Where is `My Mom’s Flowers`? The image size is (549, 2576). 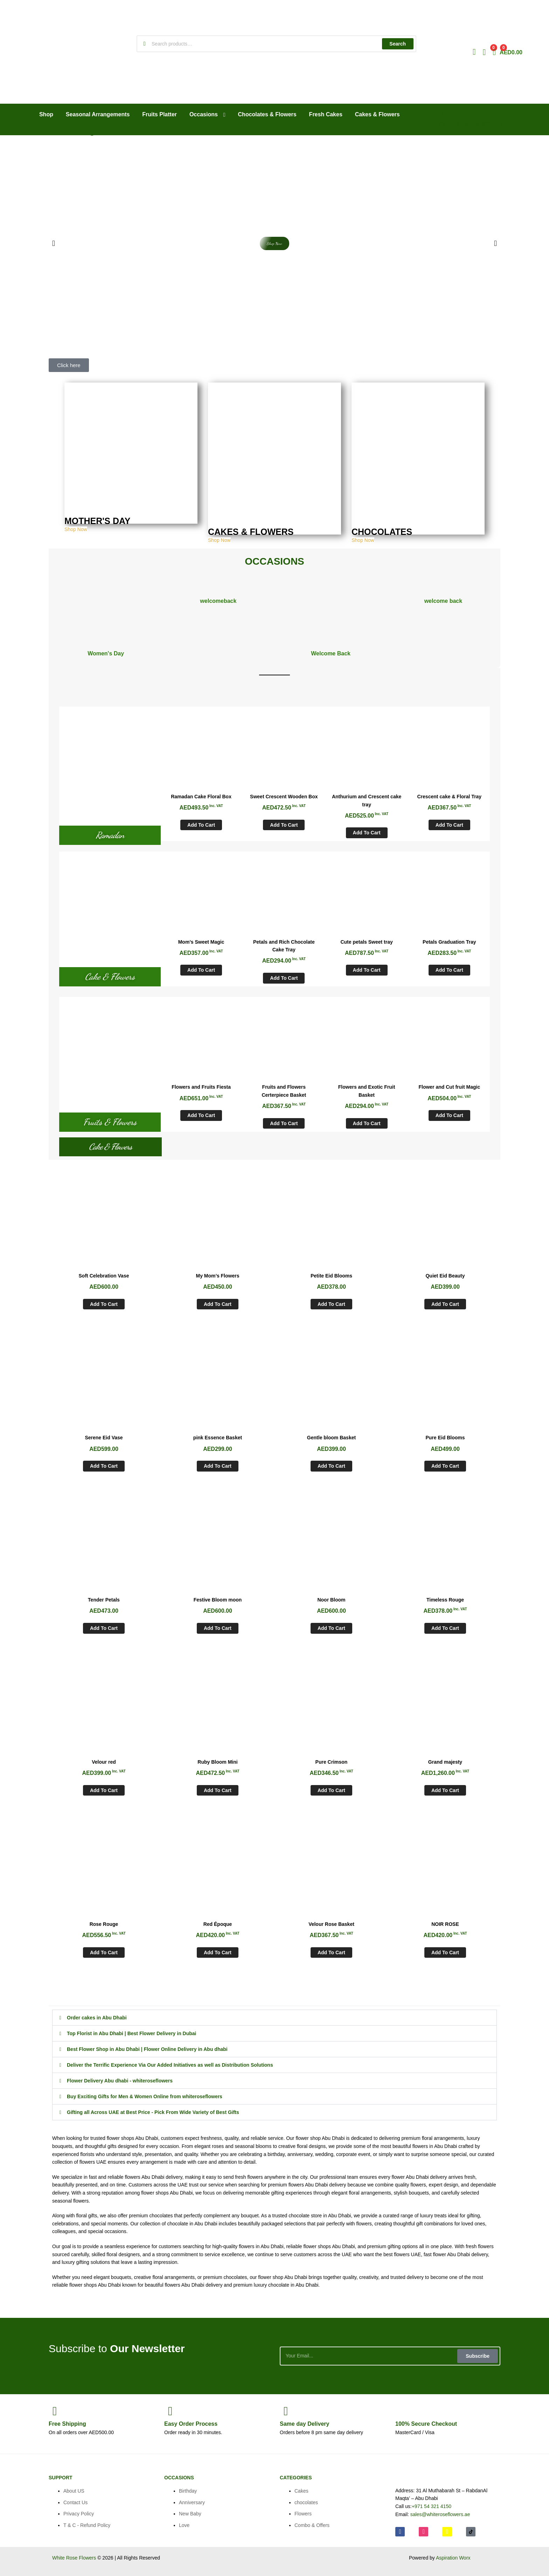
My Mom’s Flowers is located at coordinates (217, 1276).